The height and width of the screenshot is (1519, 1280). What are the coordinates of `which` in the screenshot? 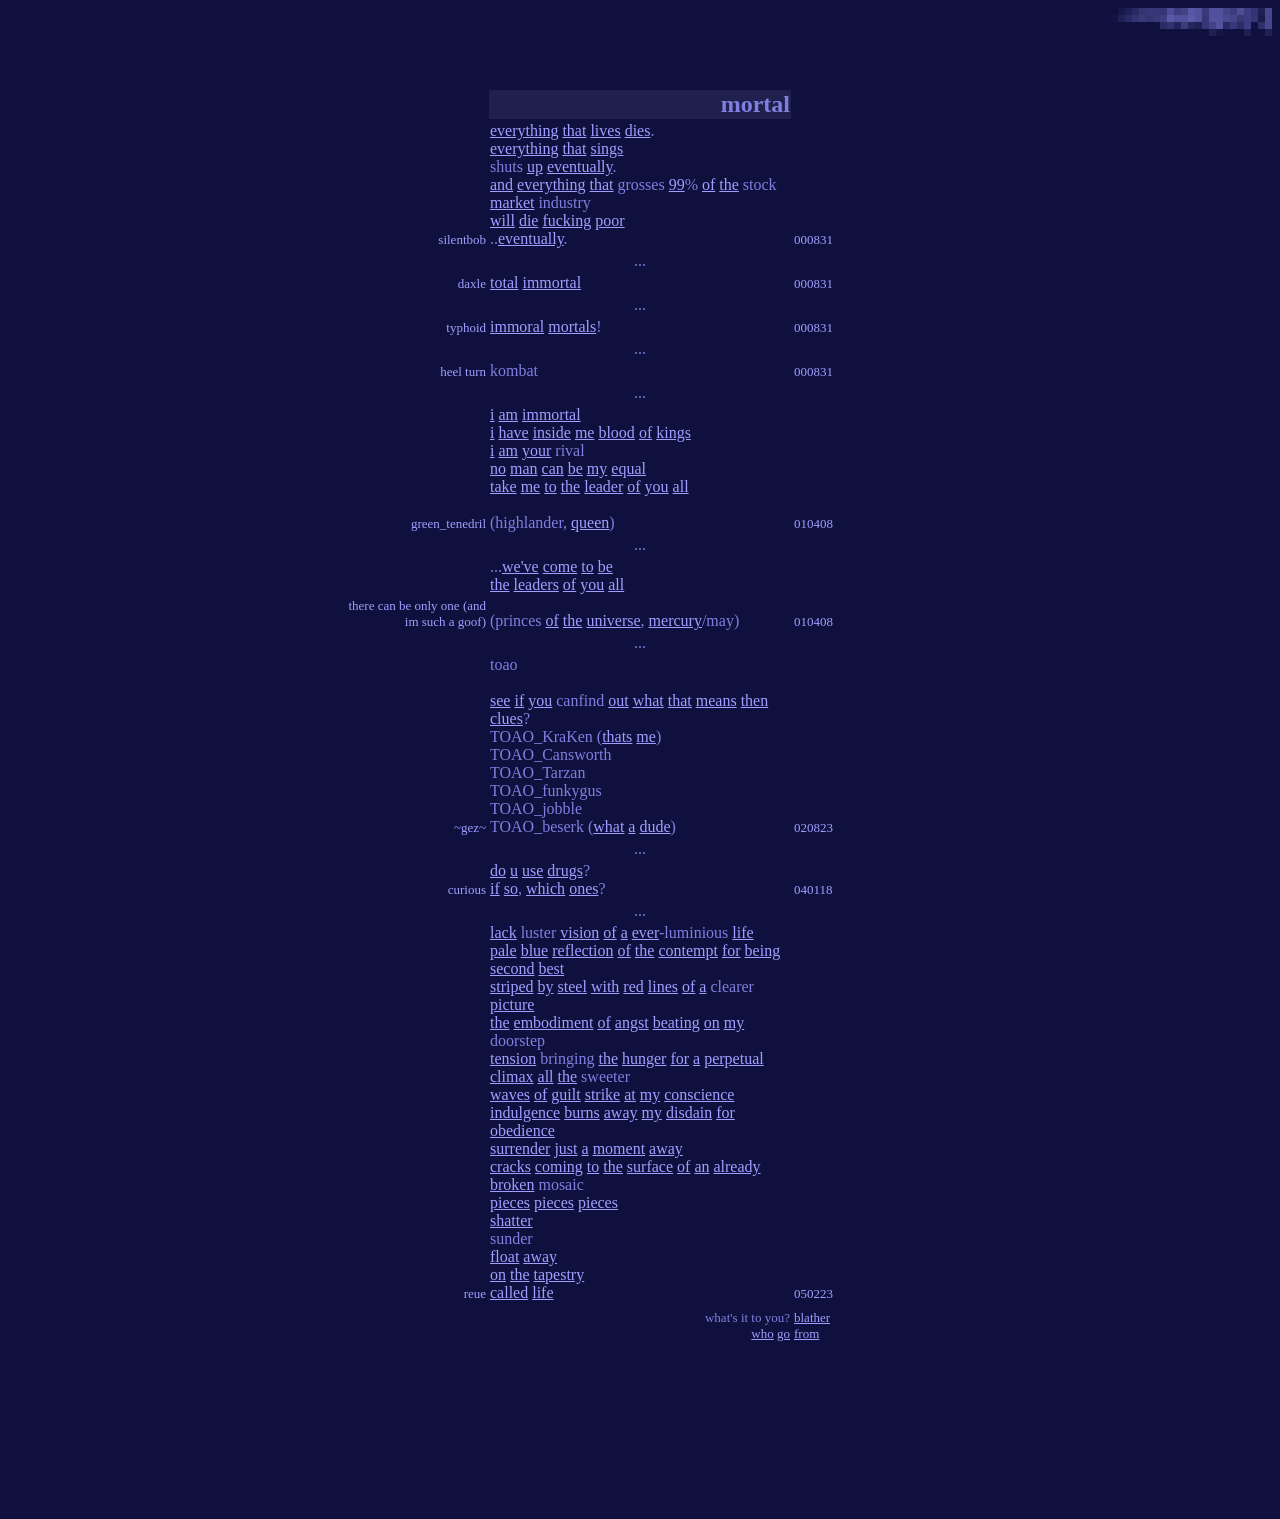 It's located at (545, 888).